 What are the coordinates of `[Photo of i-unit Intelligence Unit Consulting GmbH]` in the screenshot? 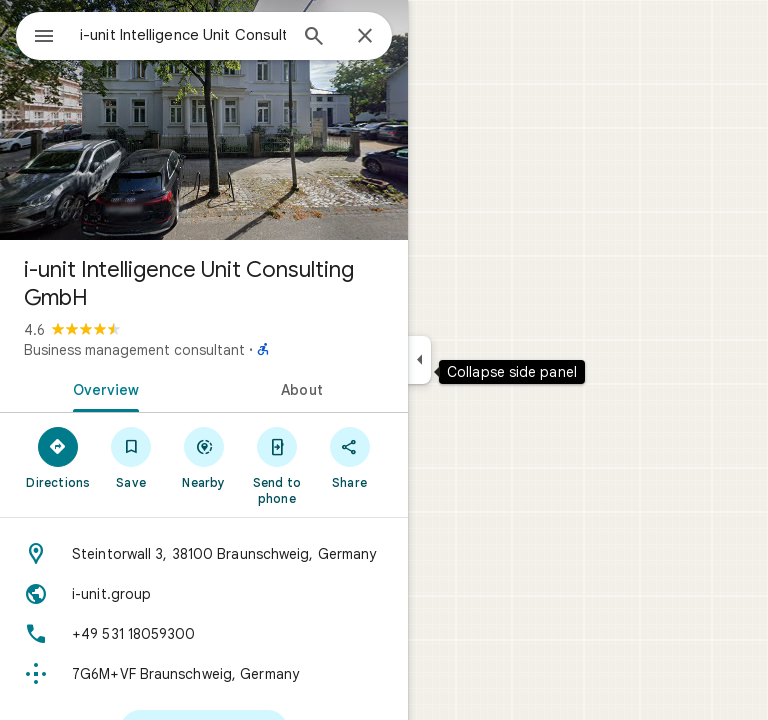 It's located at (204, 120).